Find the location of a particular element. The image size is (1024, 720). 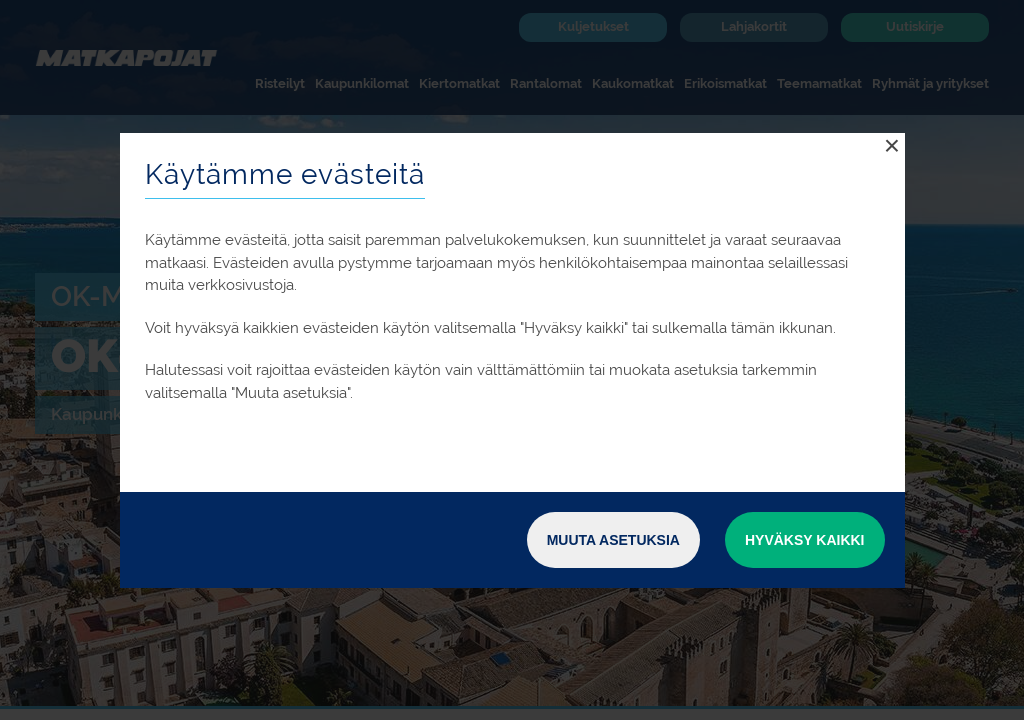

Hyväksy kaikki is located at coordinates (805, 540).